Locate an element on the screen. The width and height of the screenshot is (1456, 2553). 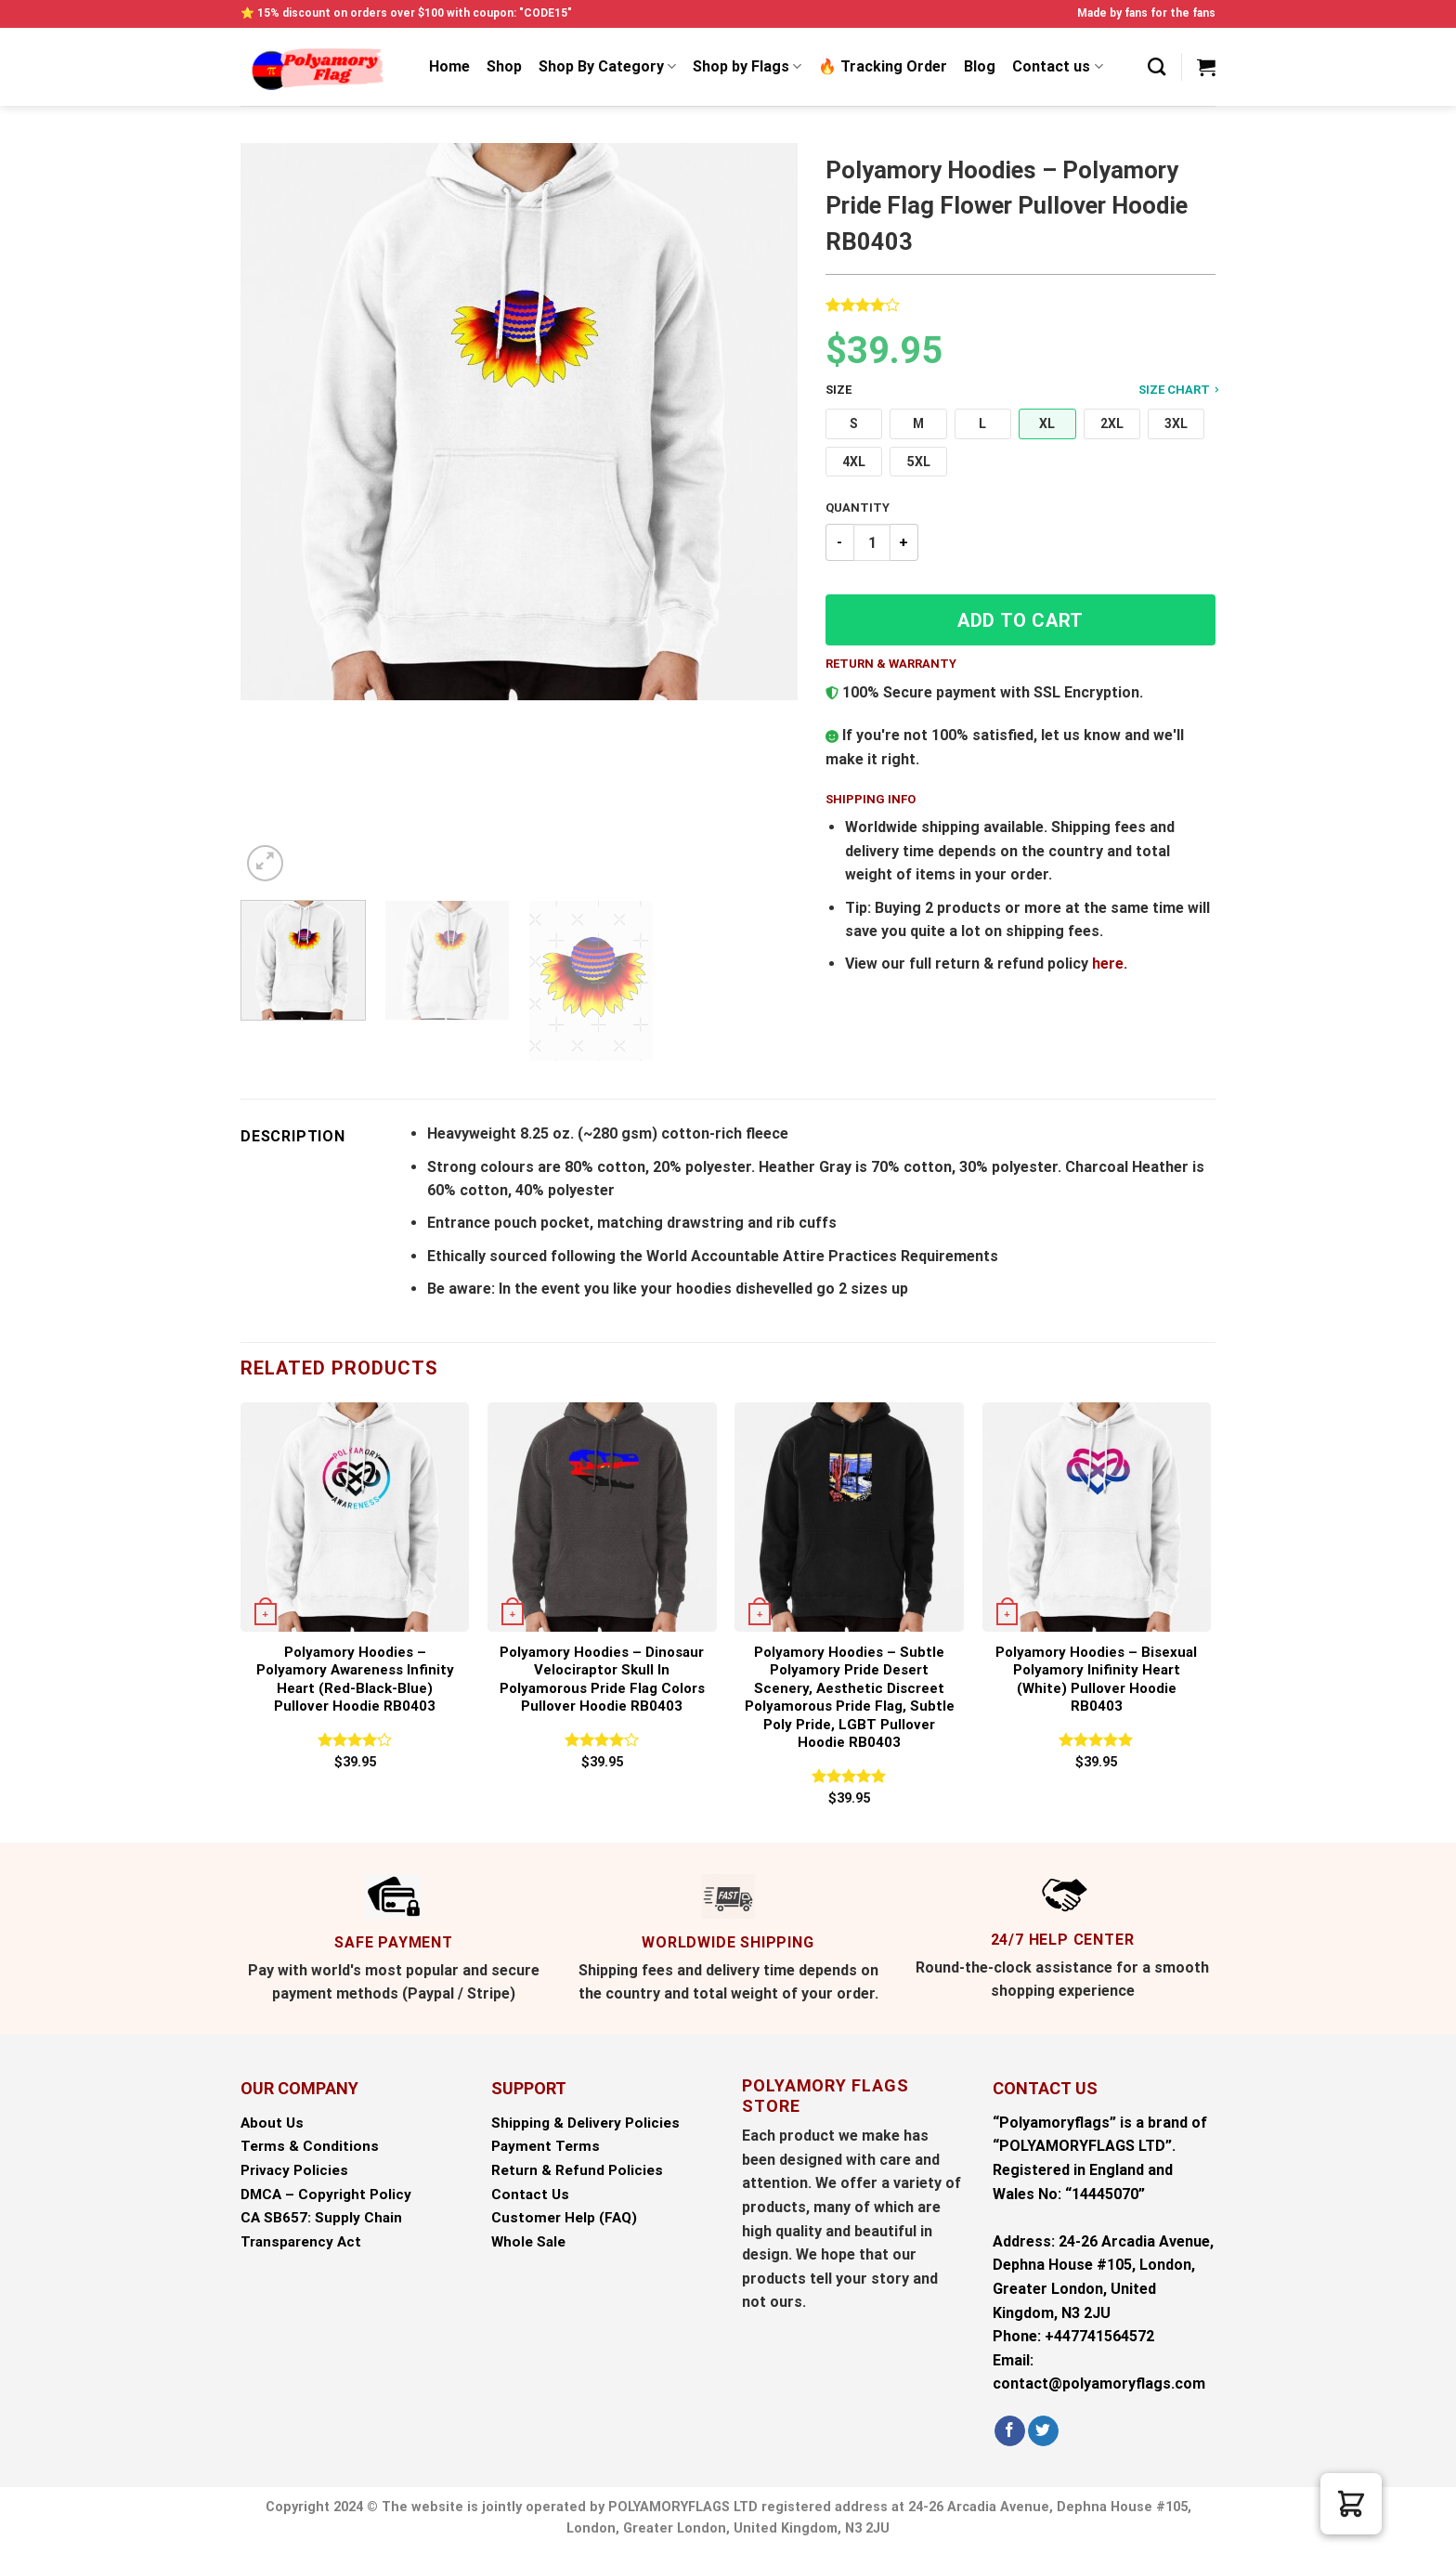
[Product quantity] is located at coordinates (871, 542).